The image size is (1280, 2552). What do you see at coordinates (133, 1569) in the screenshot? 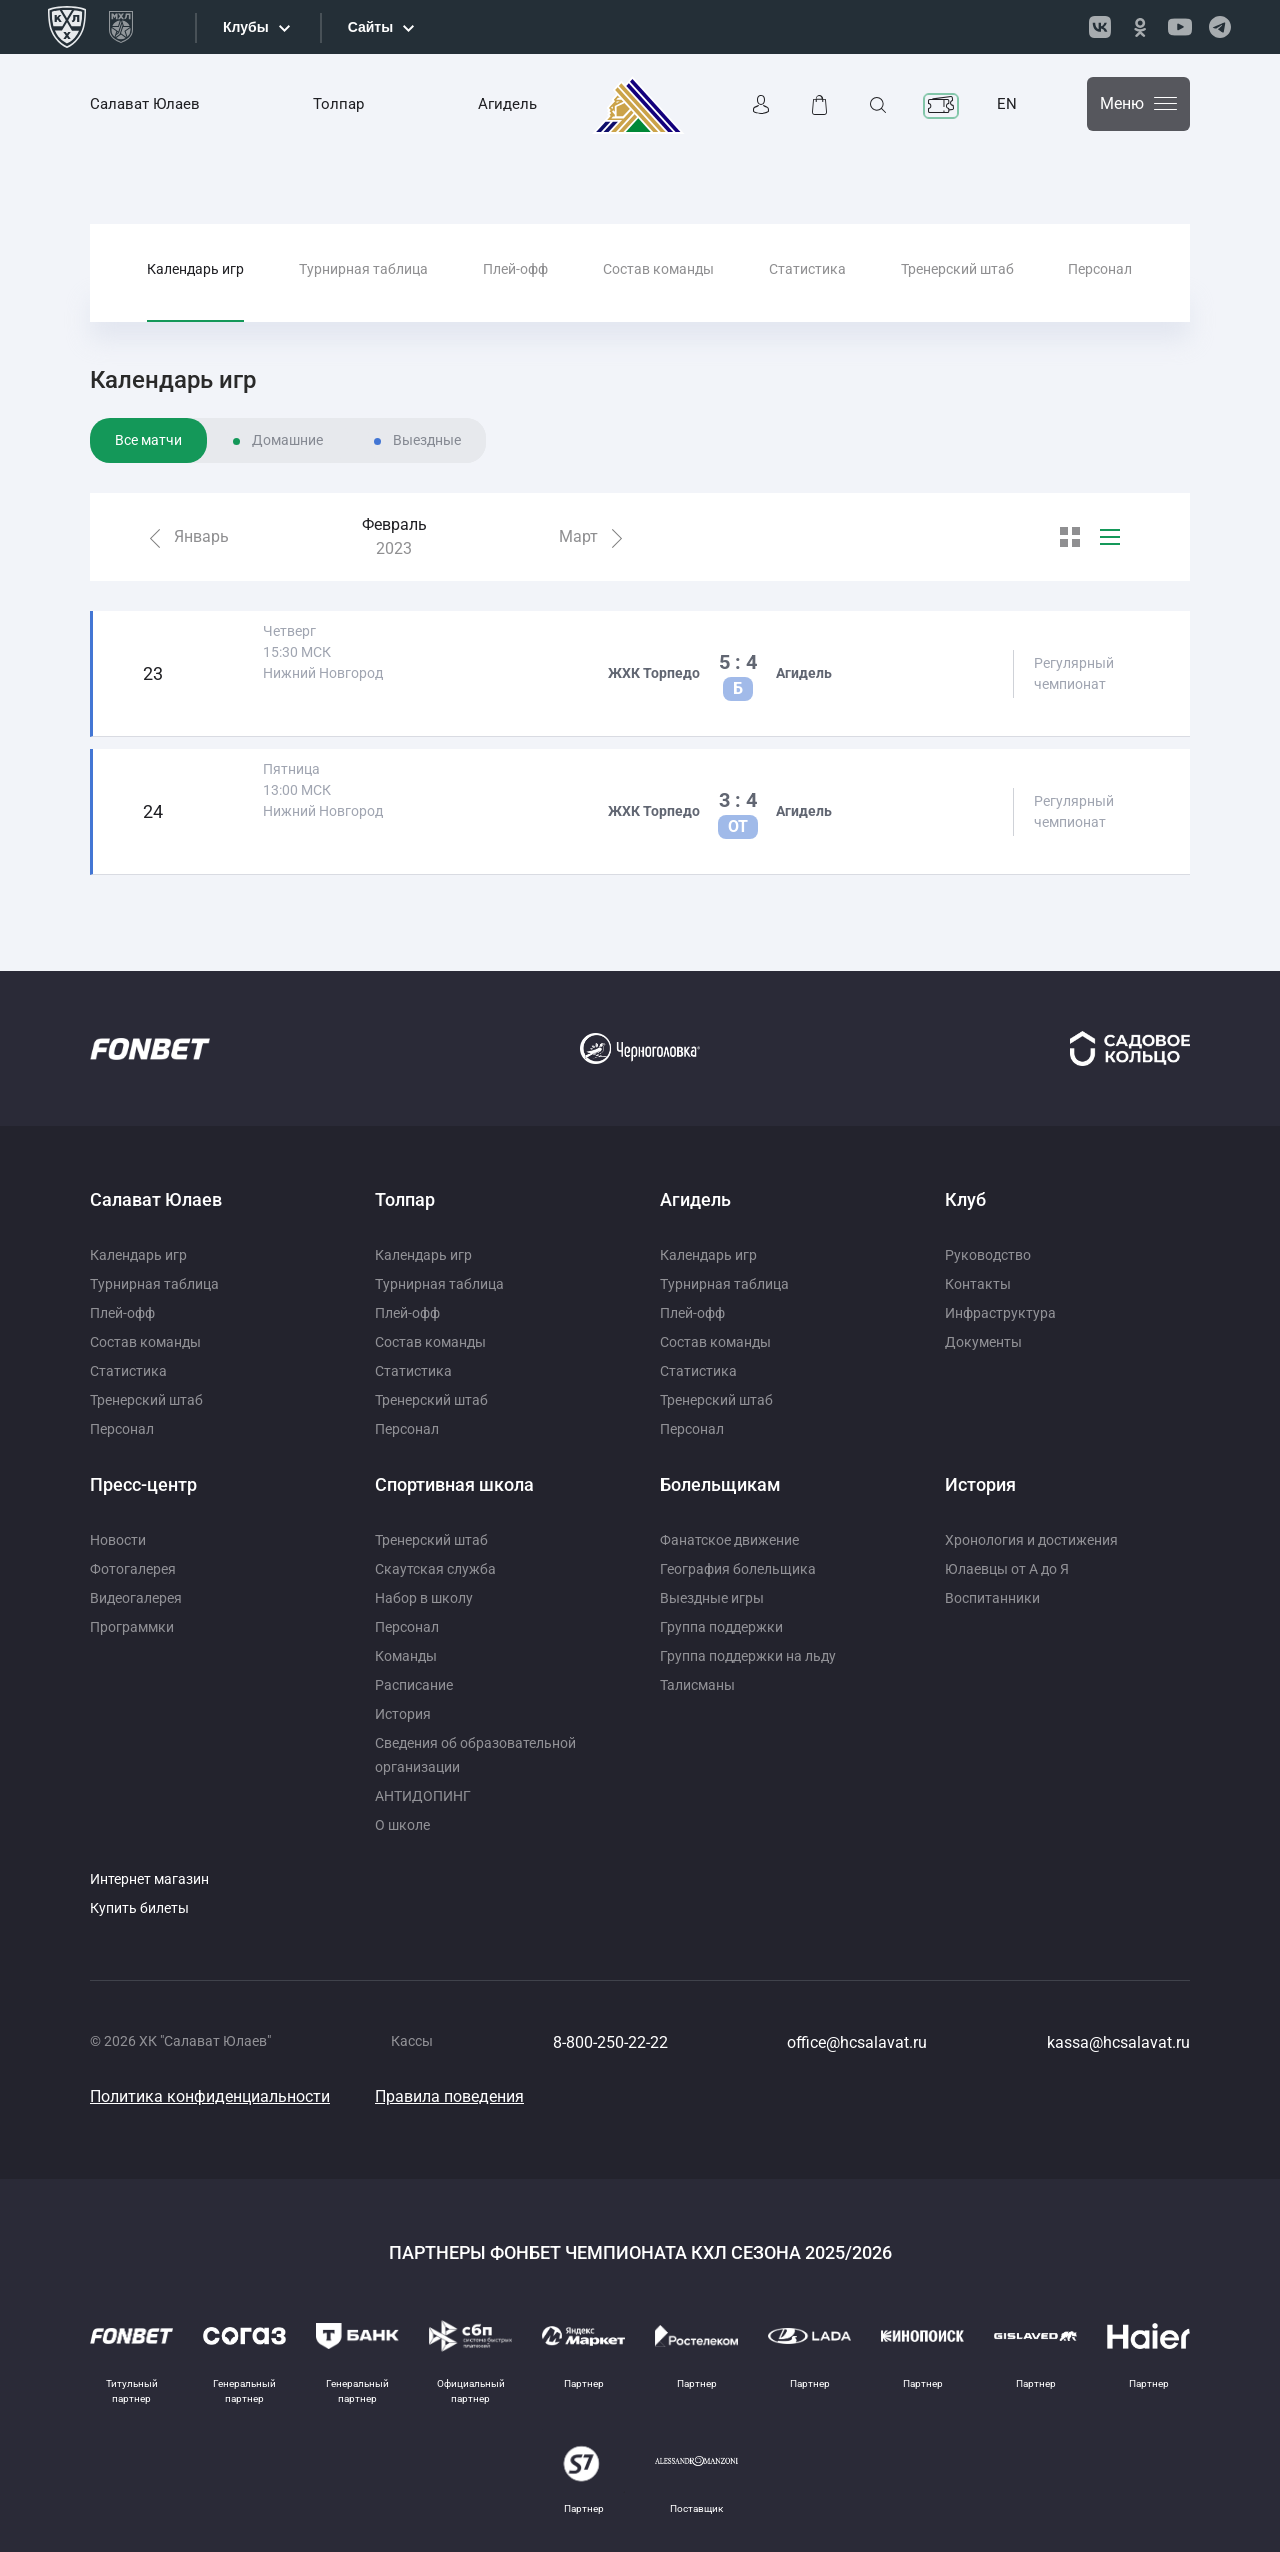
I see `Фотогалерея` at bounding box center [133, 1569].